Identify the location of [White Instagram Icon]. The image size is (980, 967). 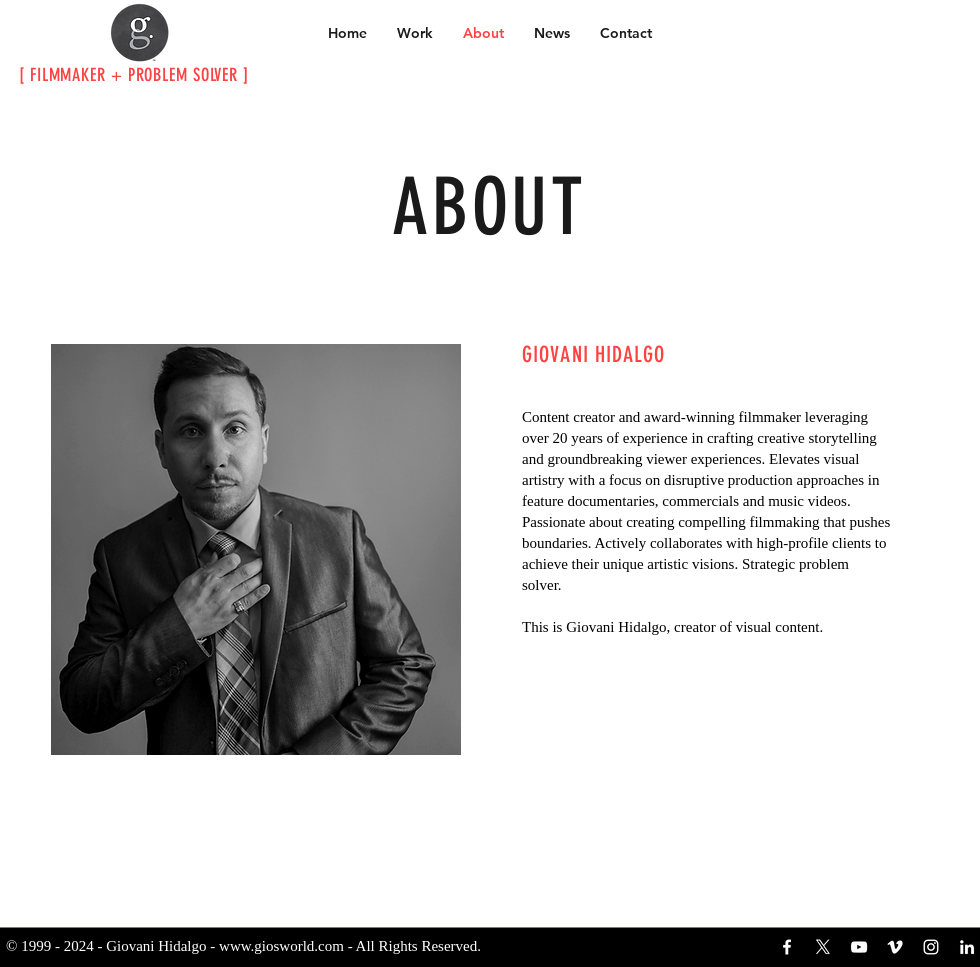
(931, 947).